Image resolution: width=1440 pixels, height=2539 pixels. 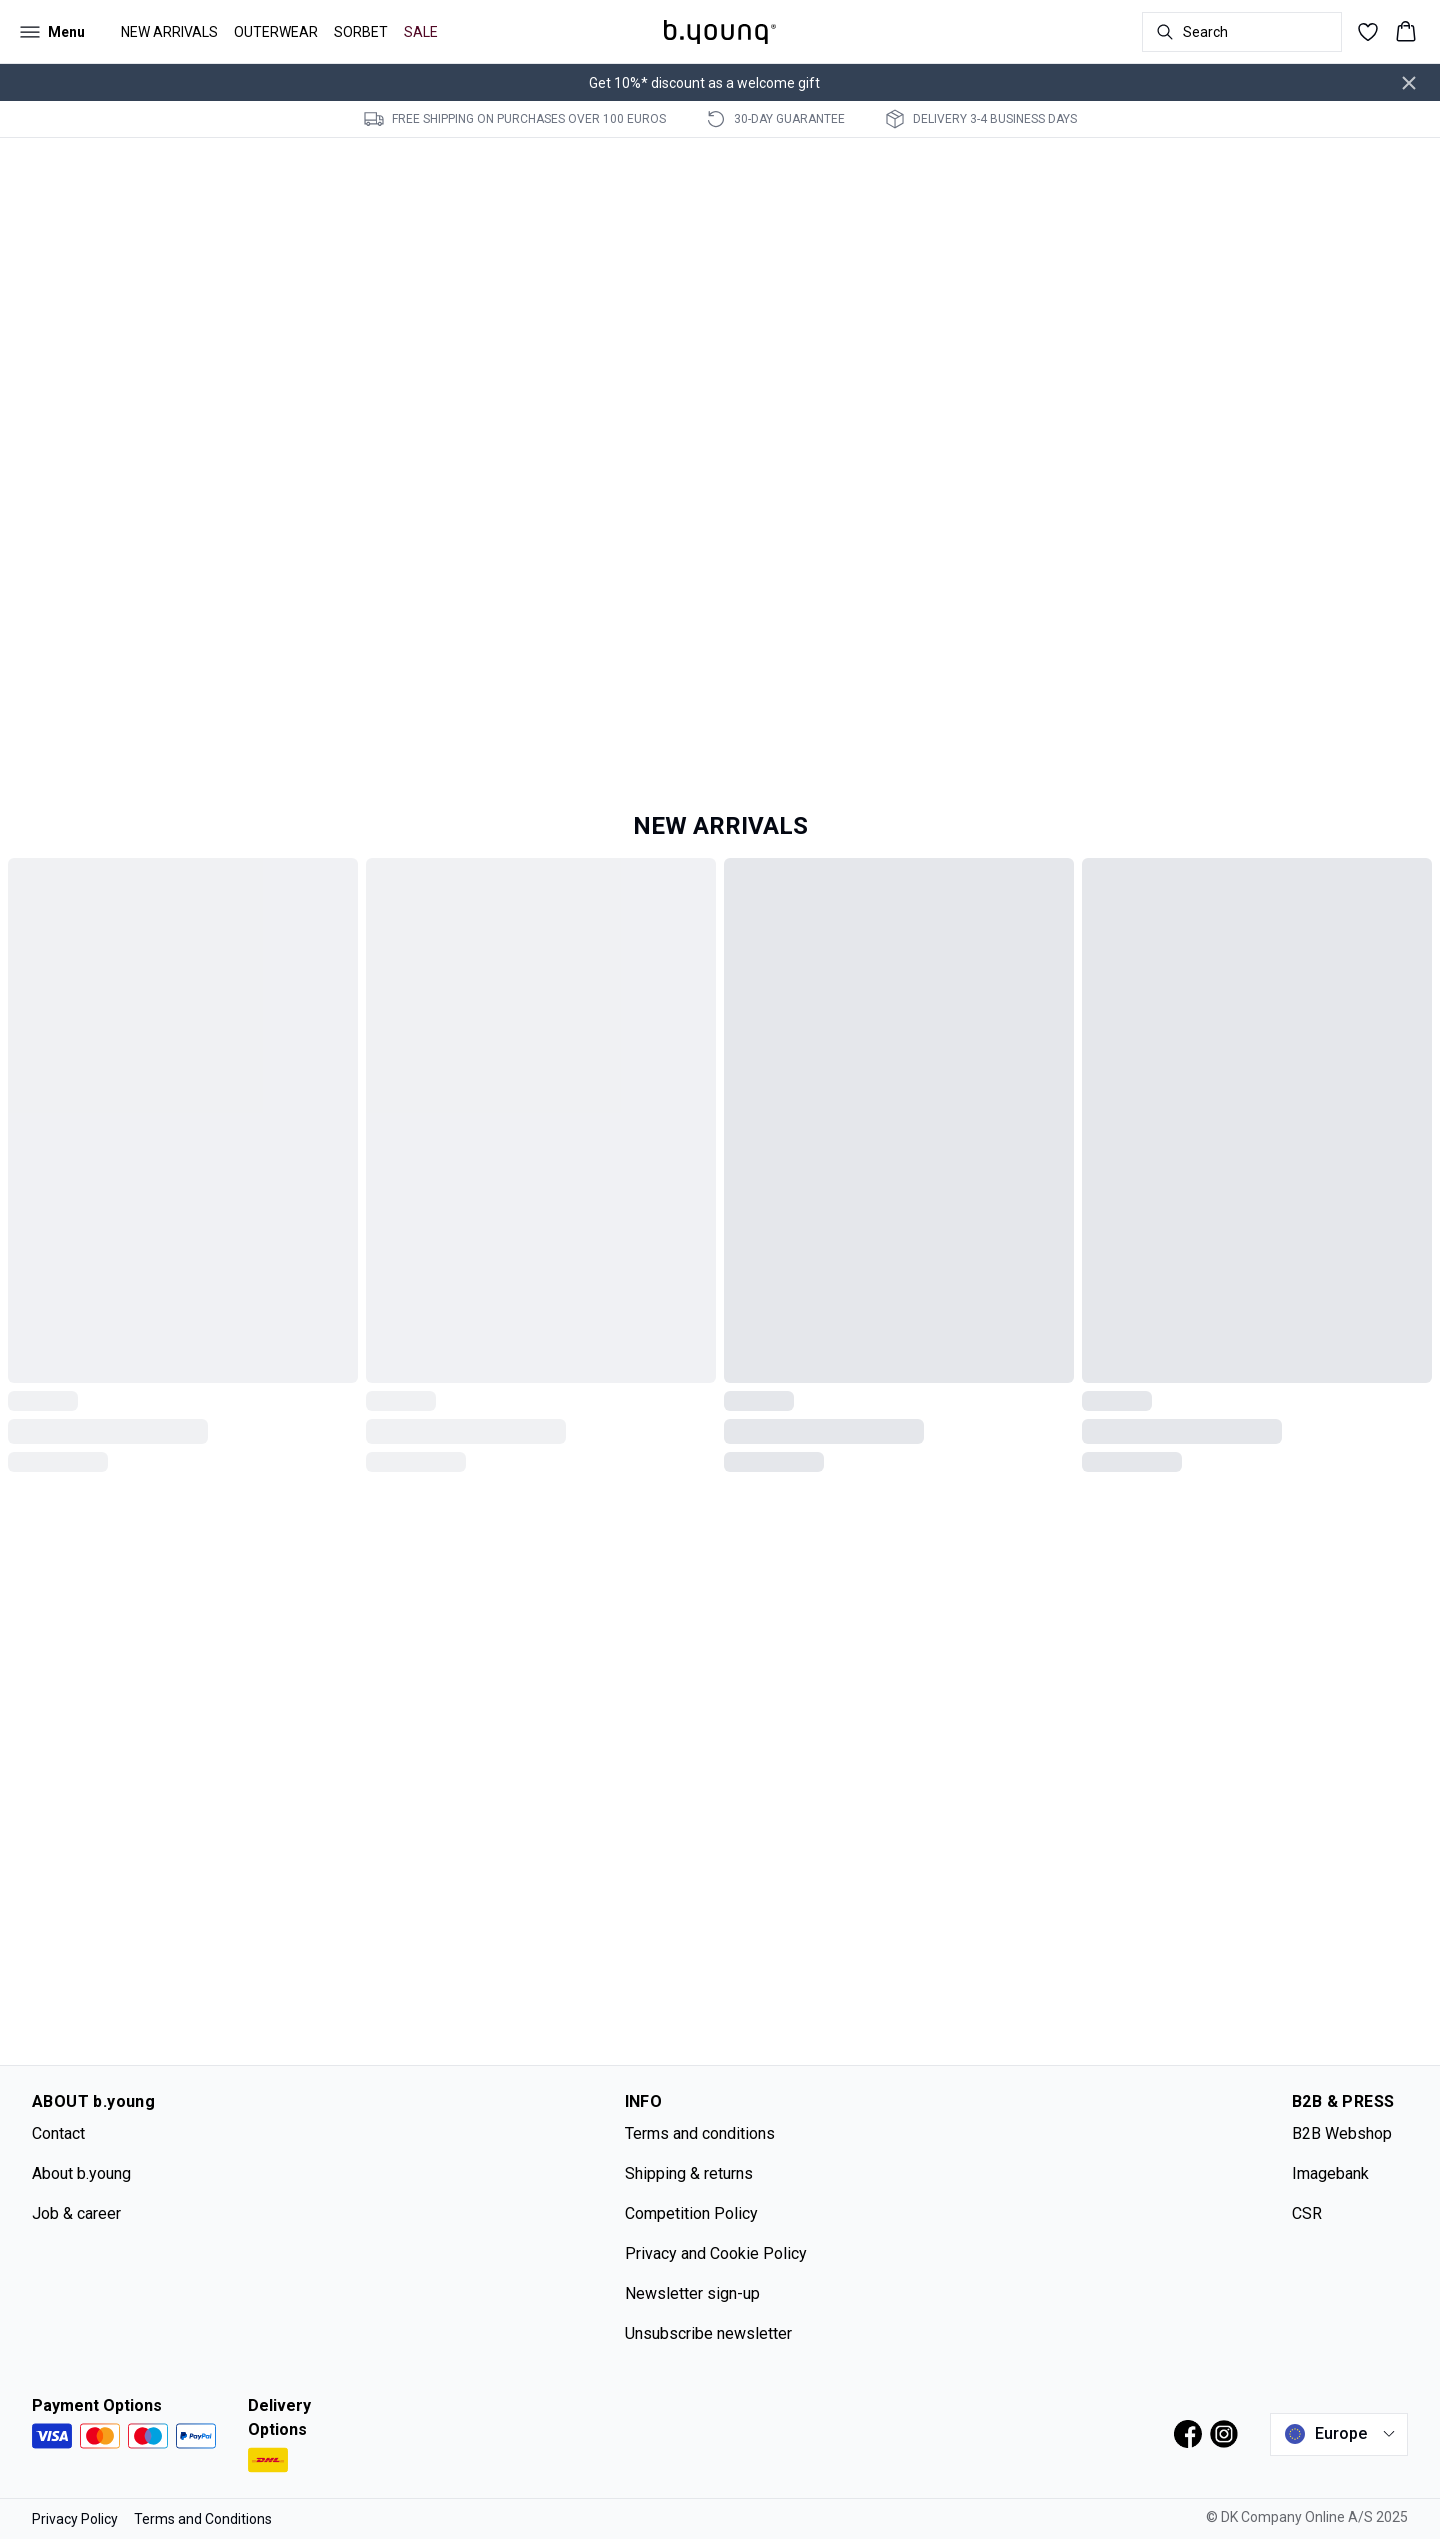 What do you see at coordinates (692, 2293) in the screenshot?
I see `Newsletter sign-up` at bounding box center [692, 2293].